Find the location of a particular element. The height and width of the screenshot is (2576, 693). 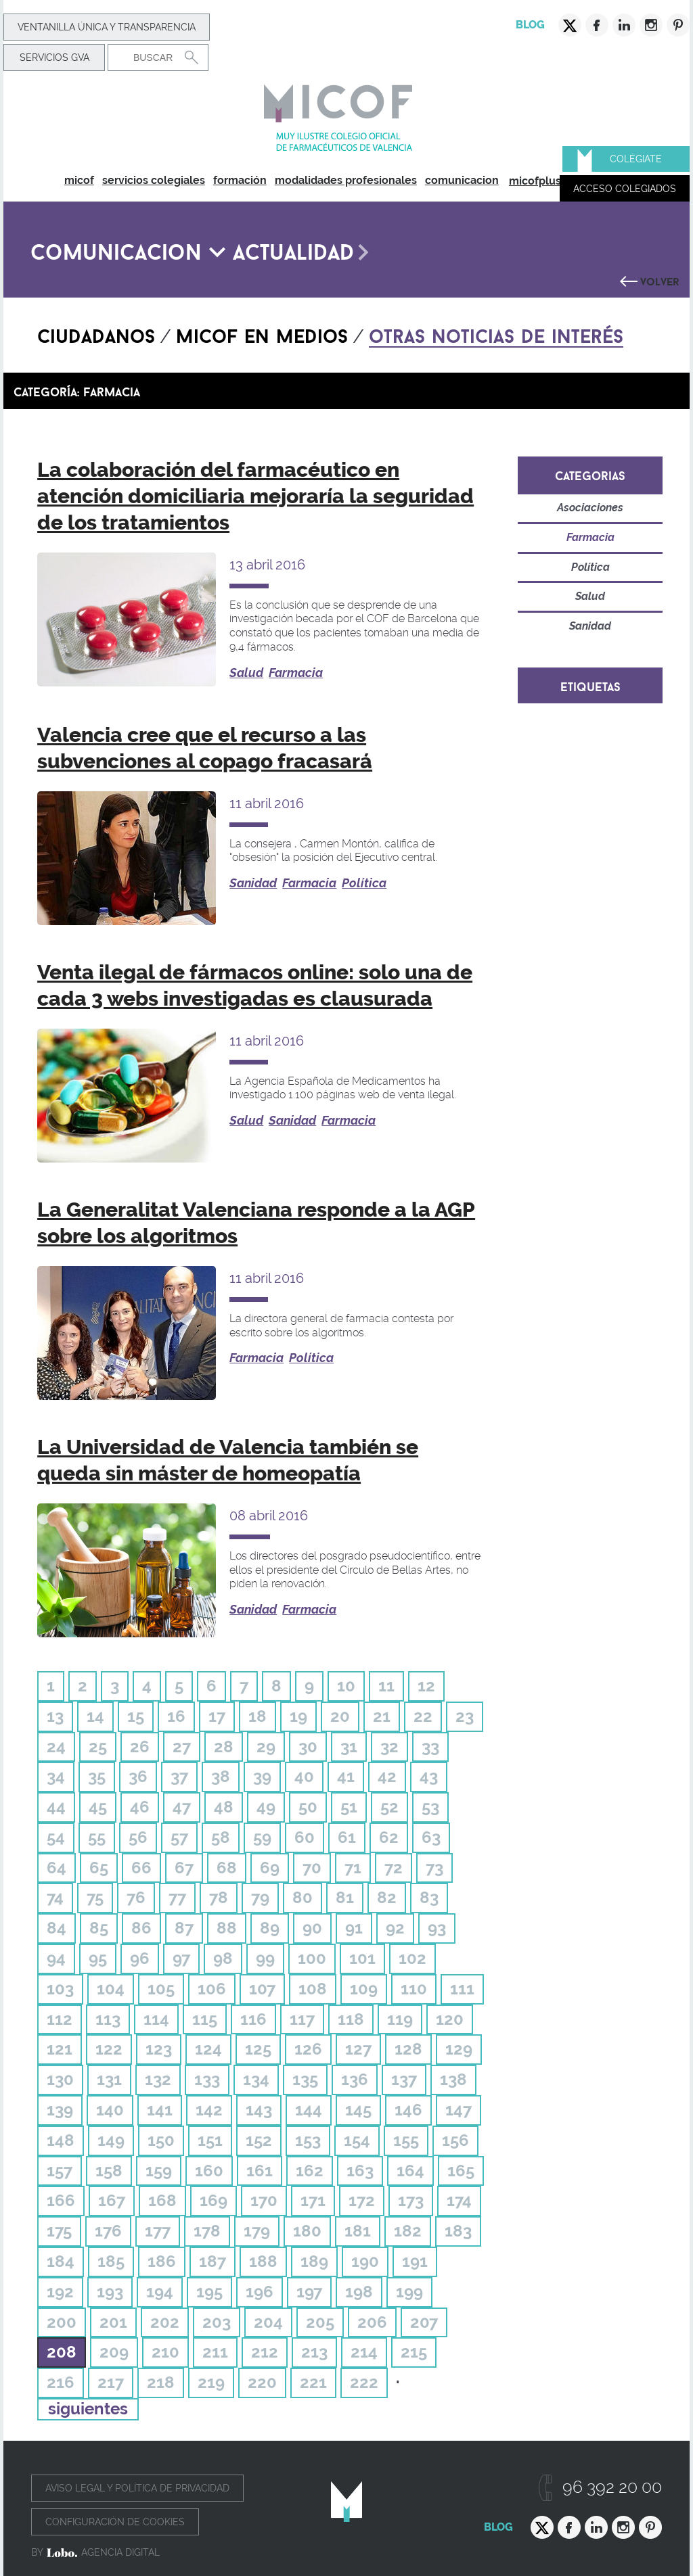

Volver is located at coordinates (659, 280).